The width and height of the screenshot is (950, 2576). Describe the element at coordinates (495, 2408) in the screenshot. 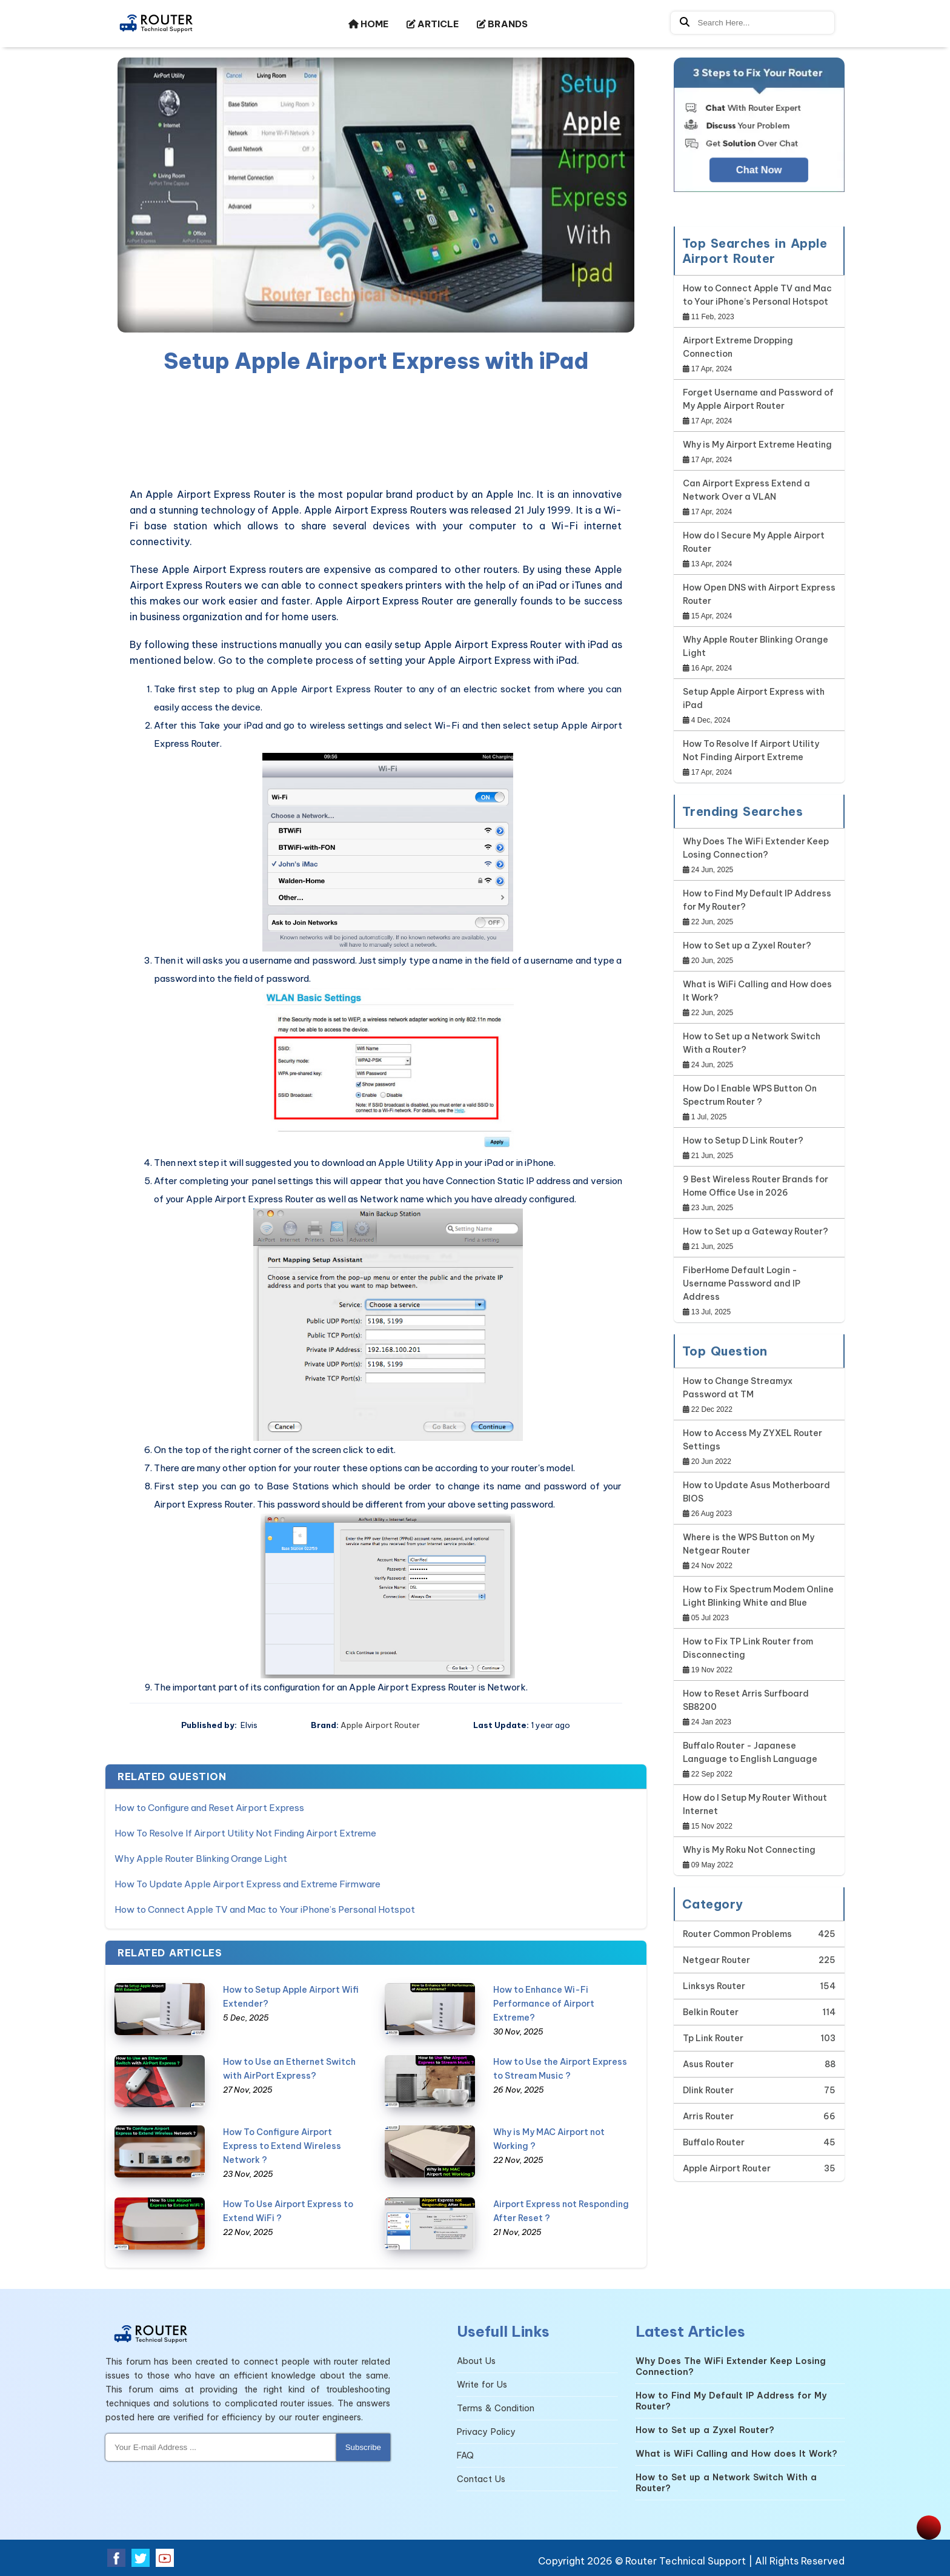

I see `Terms & Condition` at that location.